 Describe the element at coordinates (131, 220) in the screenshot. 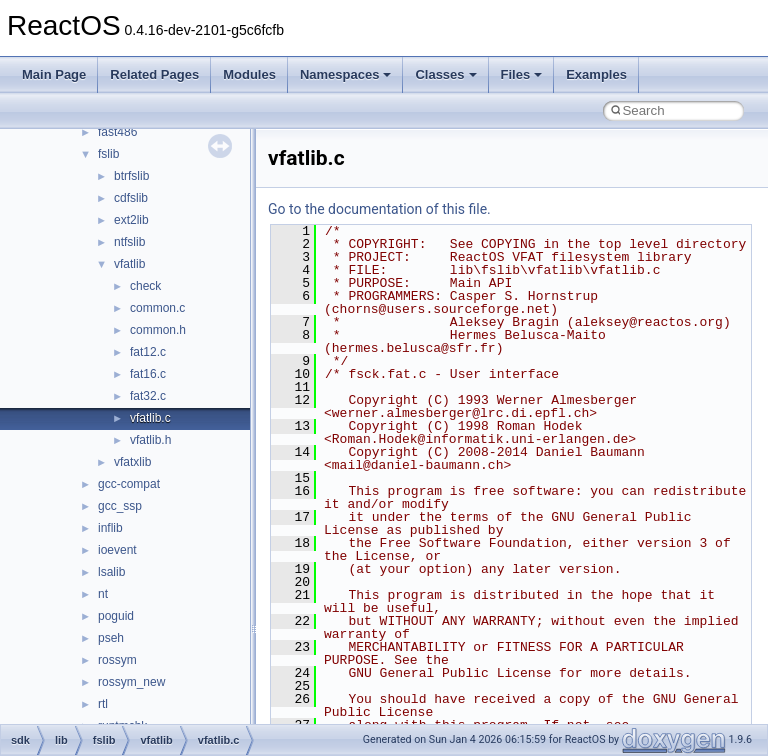

I see `ext2lib` at that location.